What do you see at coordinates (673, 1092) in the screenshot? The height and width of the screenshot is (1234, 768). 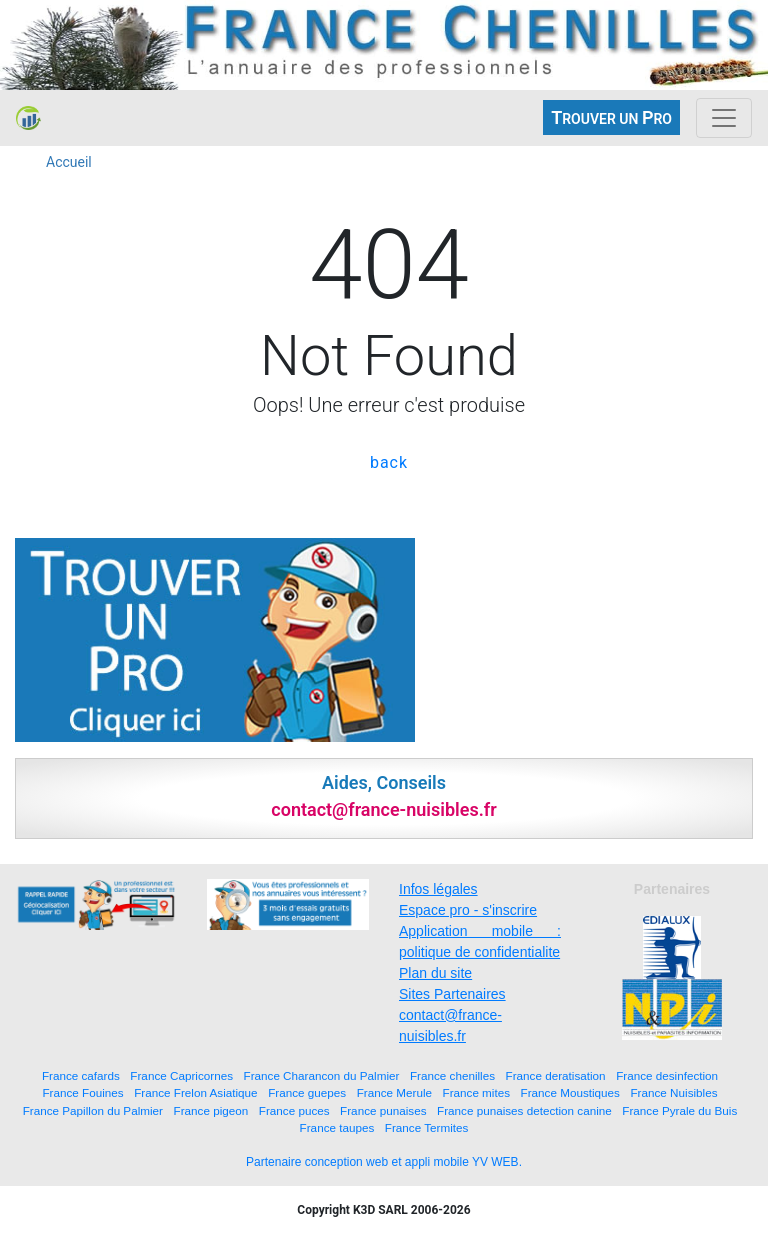 I see `France Nuisibles` at bounding box center [673, 1092].